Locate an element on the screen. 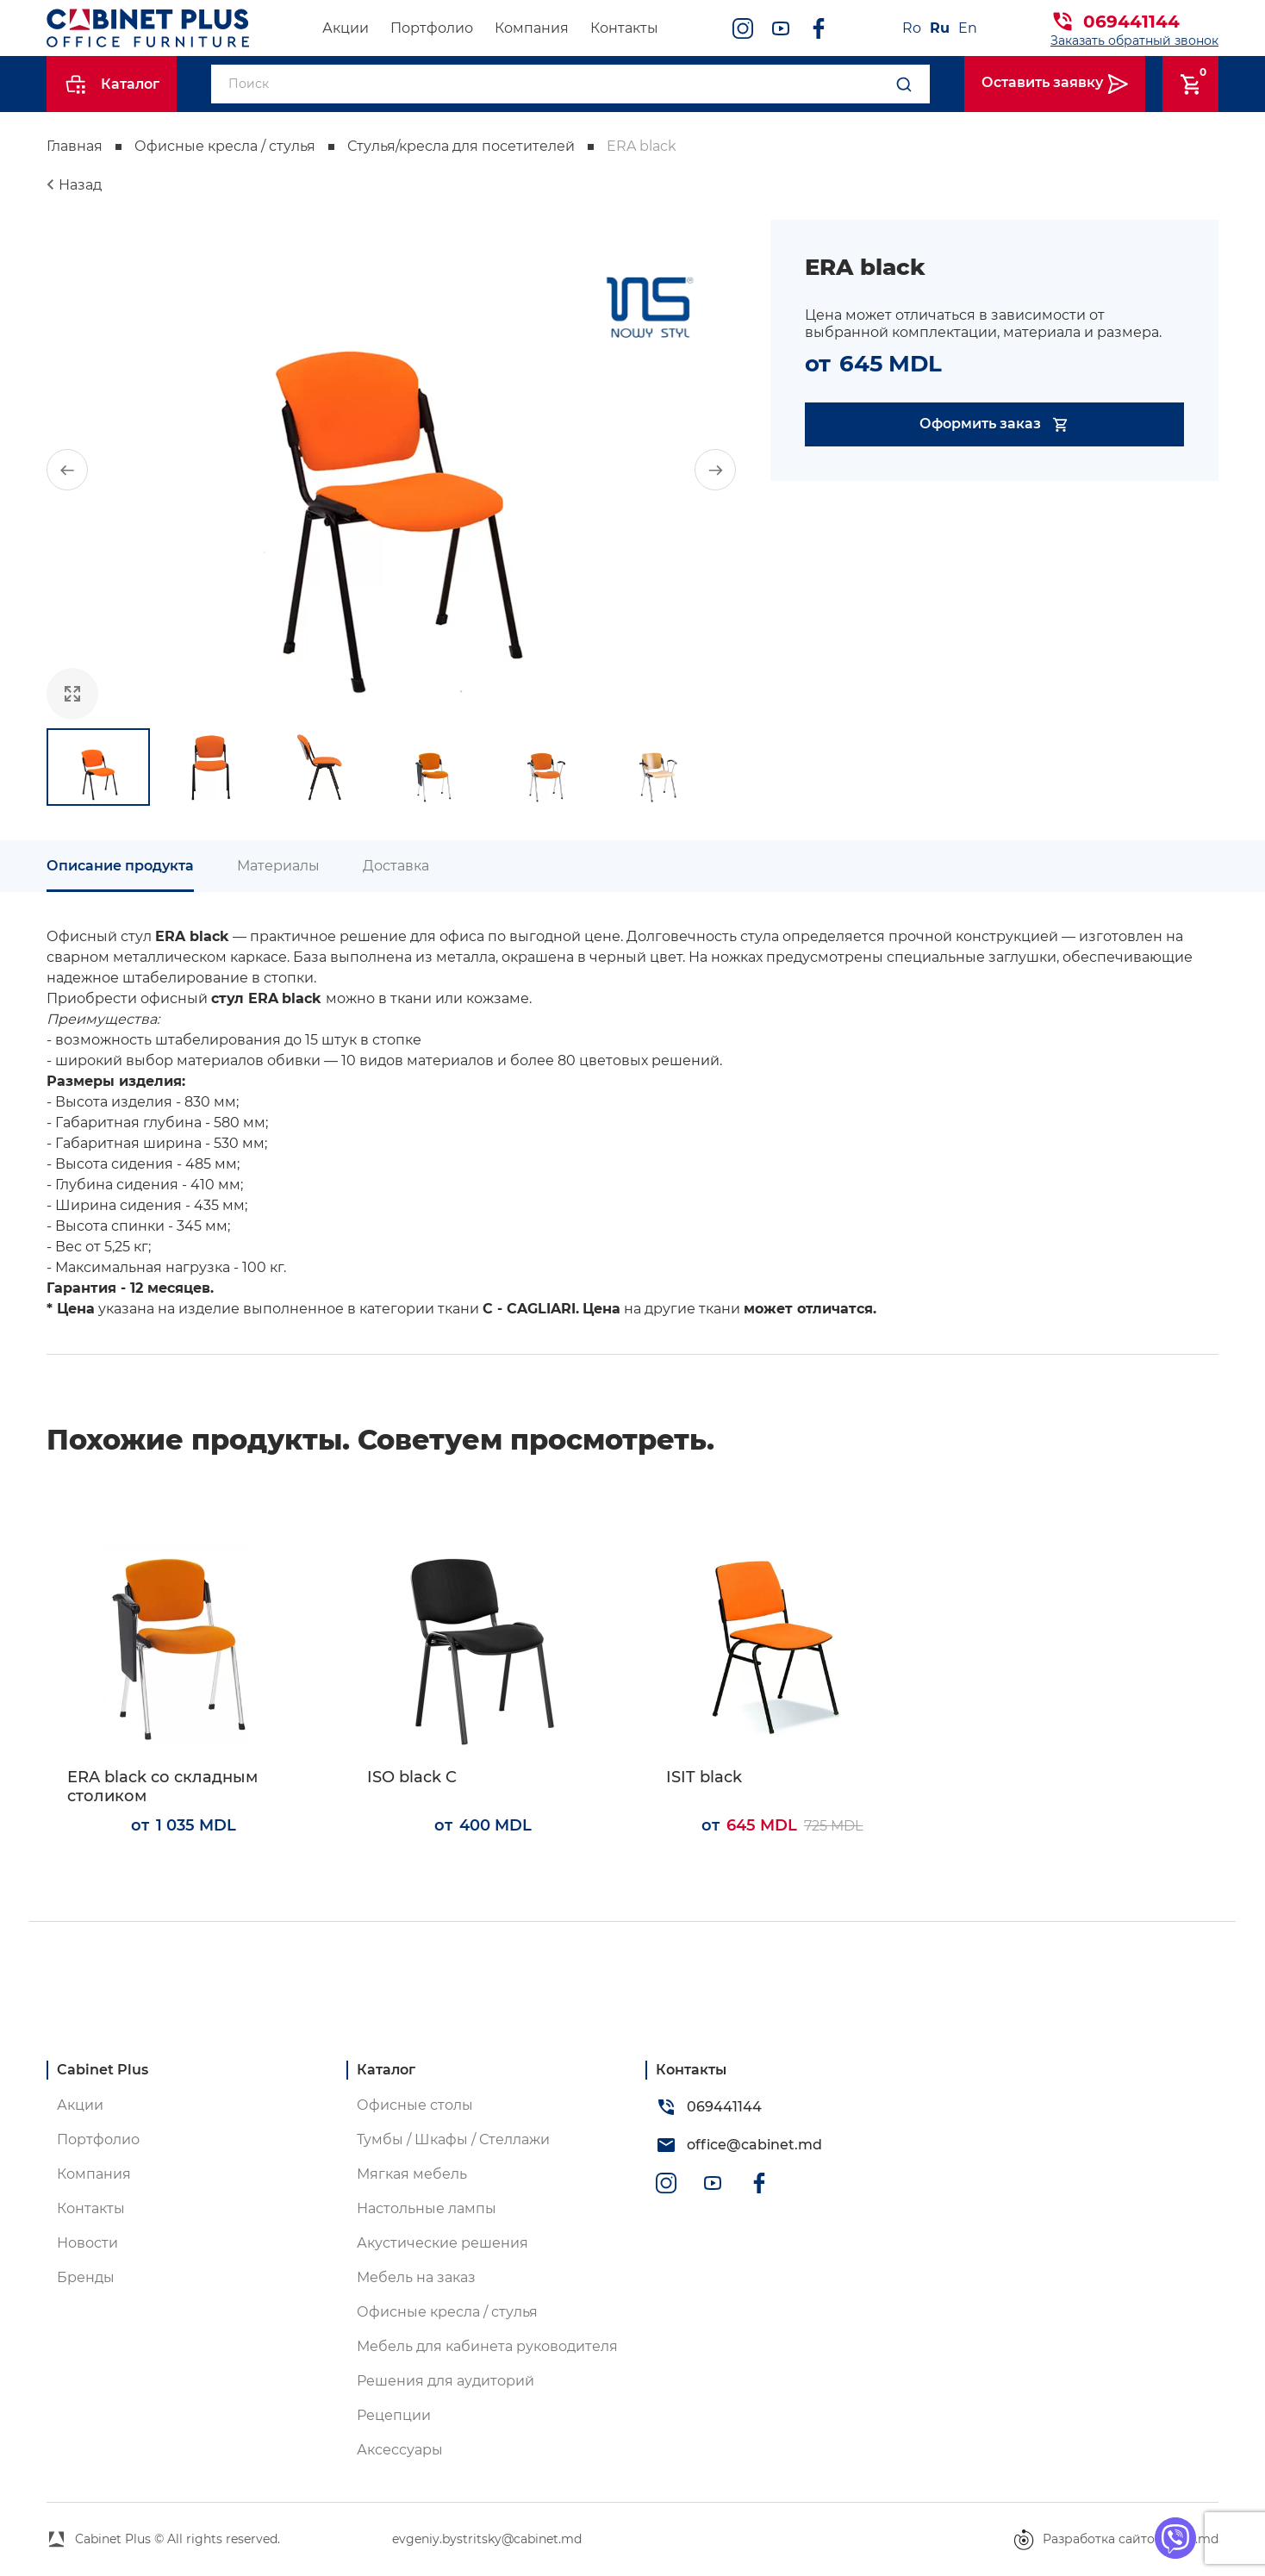 The width and height of the screenshot is (1265, 2576). ISO black C is located at coordinates (412, 1777).